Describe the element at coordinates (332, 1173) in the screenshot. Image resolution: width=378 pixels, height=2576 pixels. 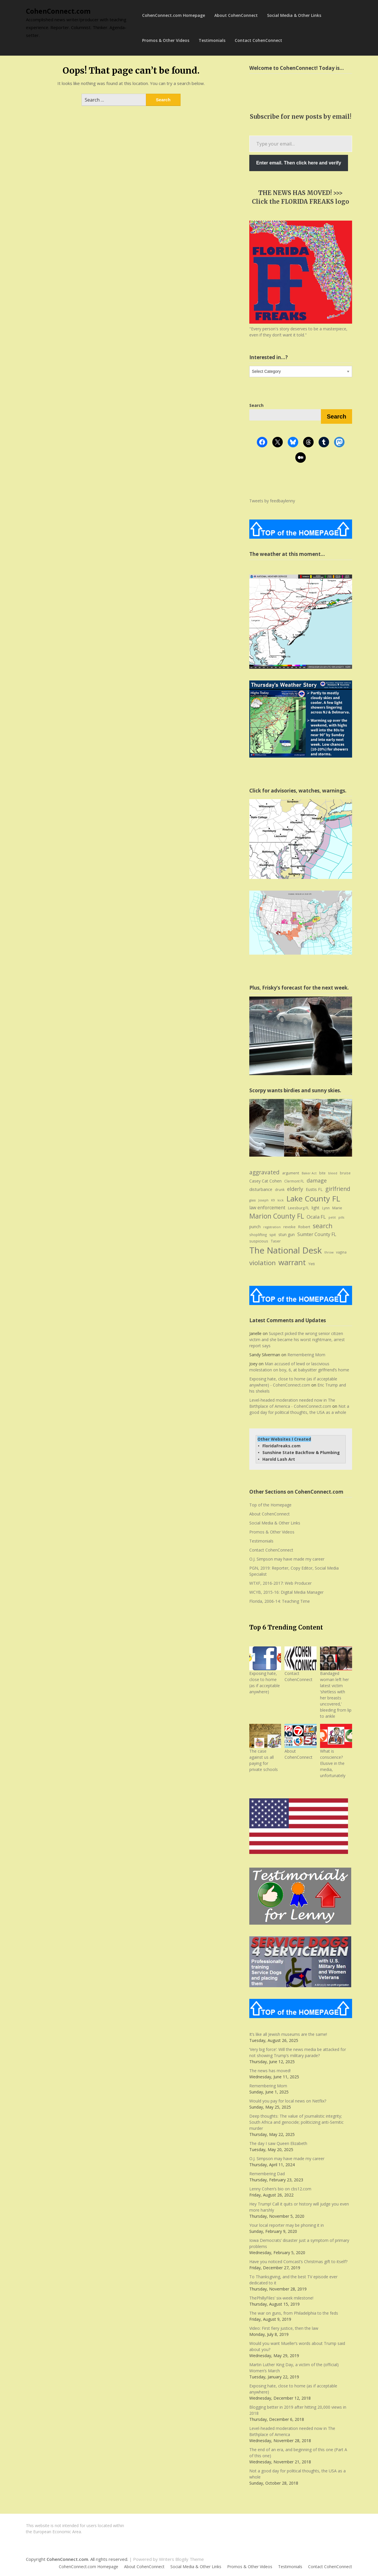
I see `bleed [bleed (6 items)]` at that location.